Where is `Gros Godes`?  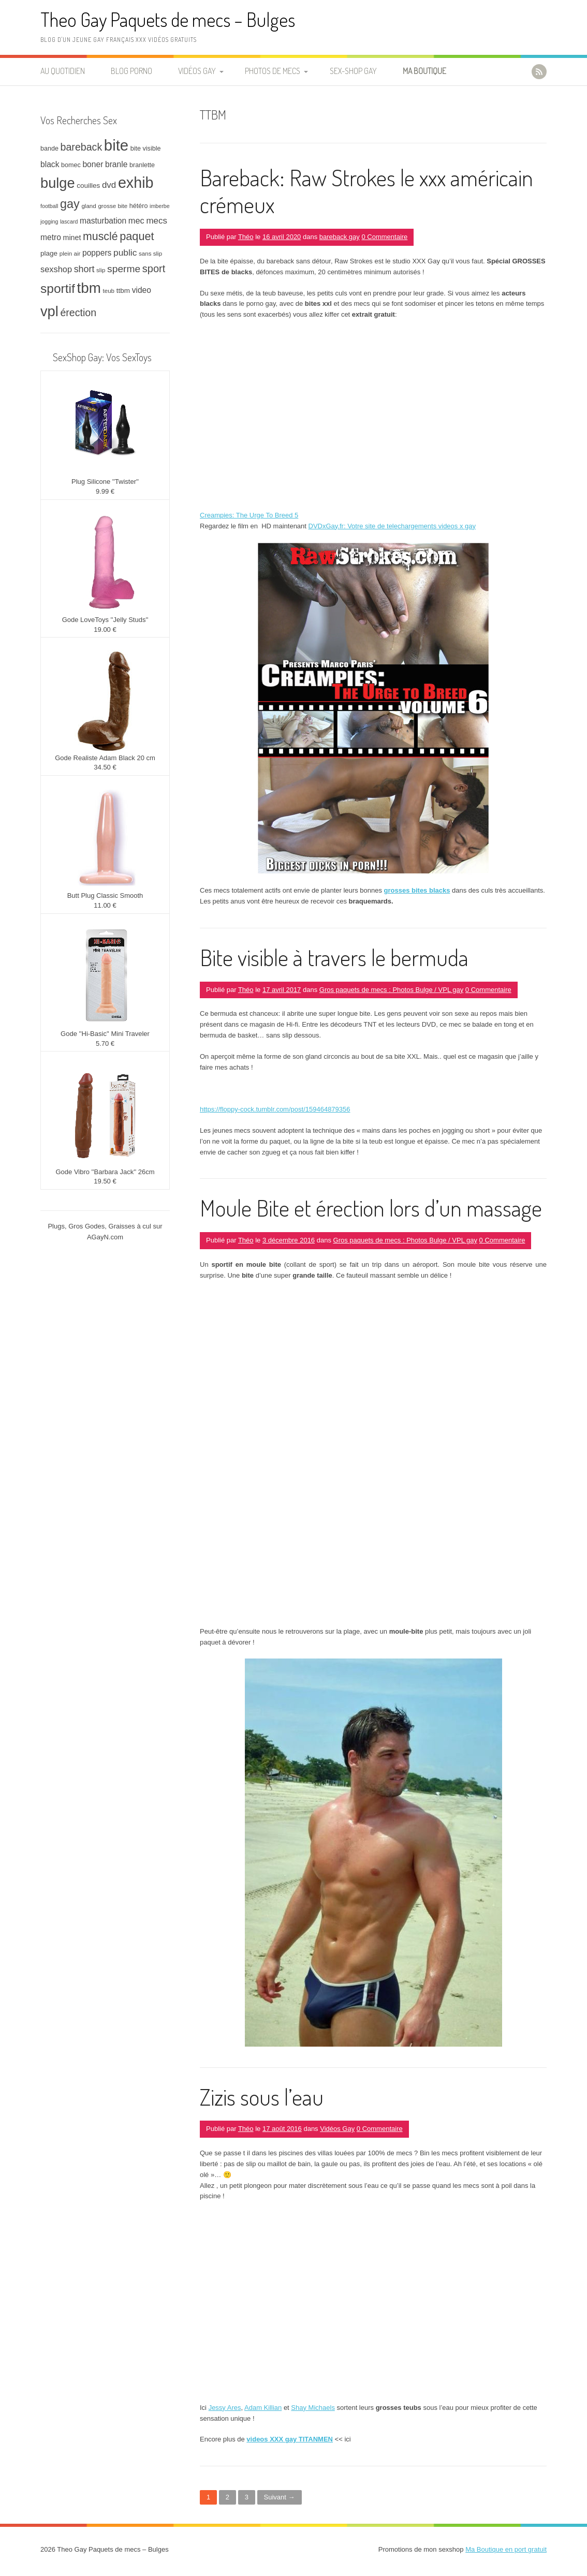
Gros Godes is located at coordinates (86, 1226).